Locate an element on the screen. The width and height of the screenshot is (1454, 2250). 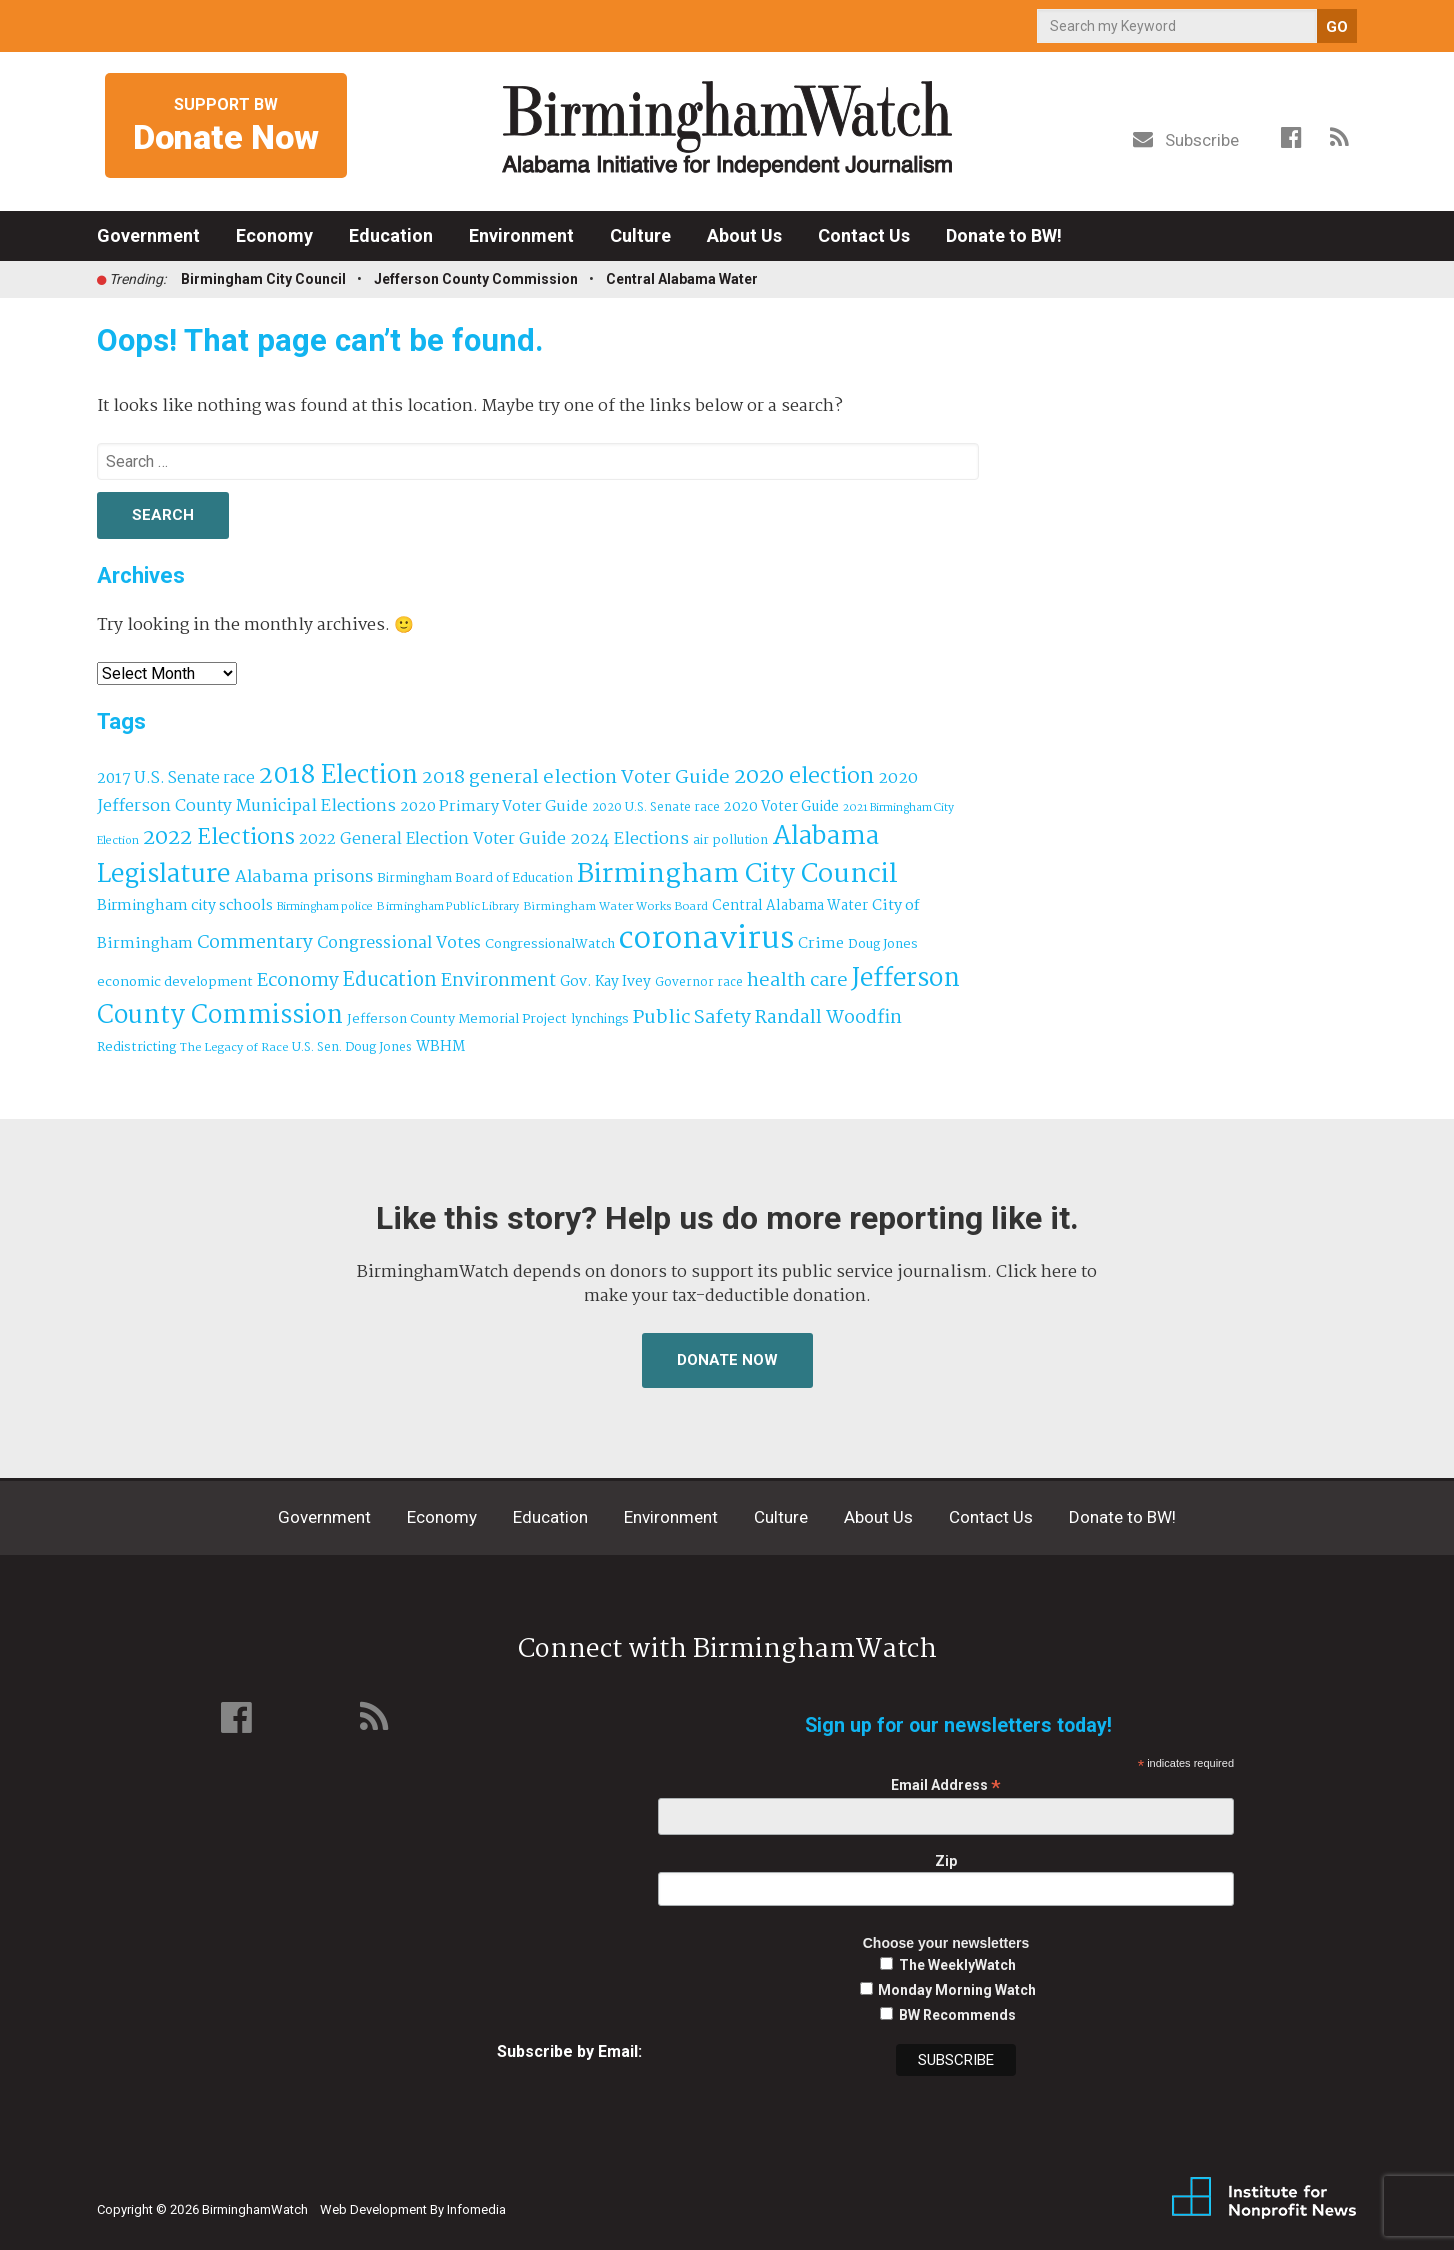
2017 U.S. Senate race [2017 U.S. Senate race (64 items)] is located at coordinates (176, 778).